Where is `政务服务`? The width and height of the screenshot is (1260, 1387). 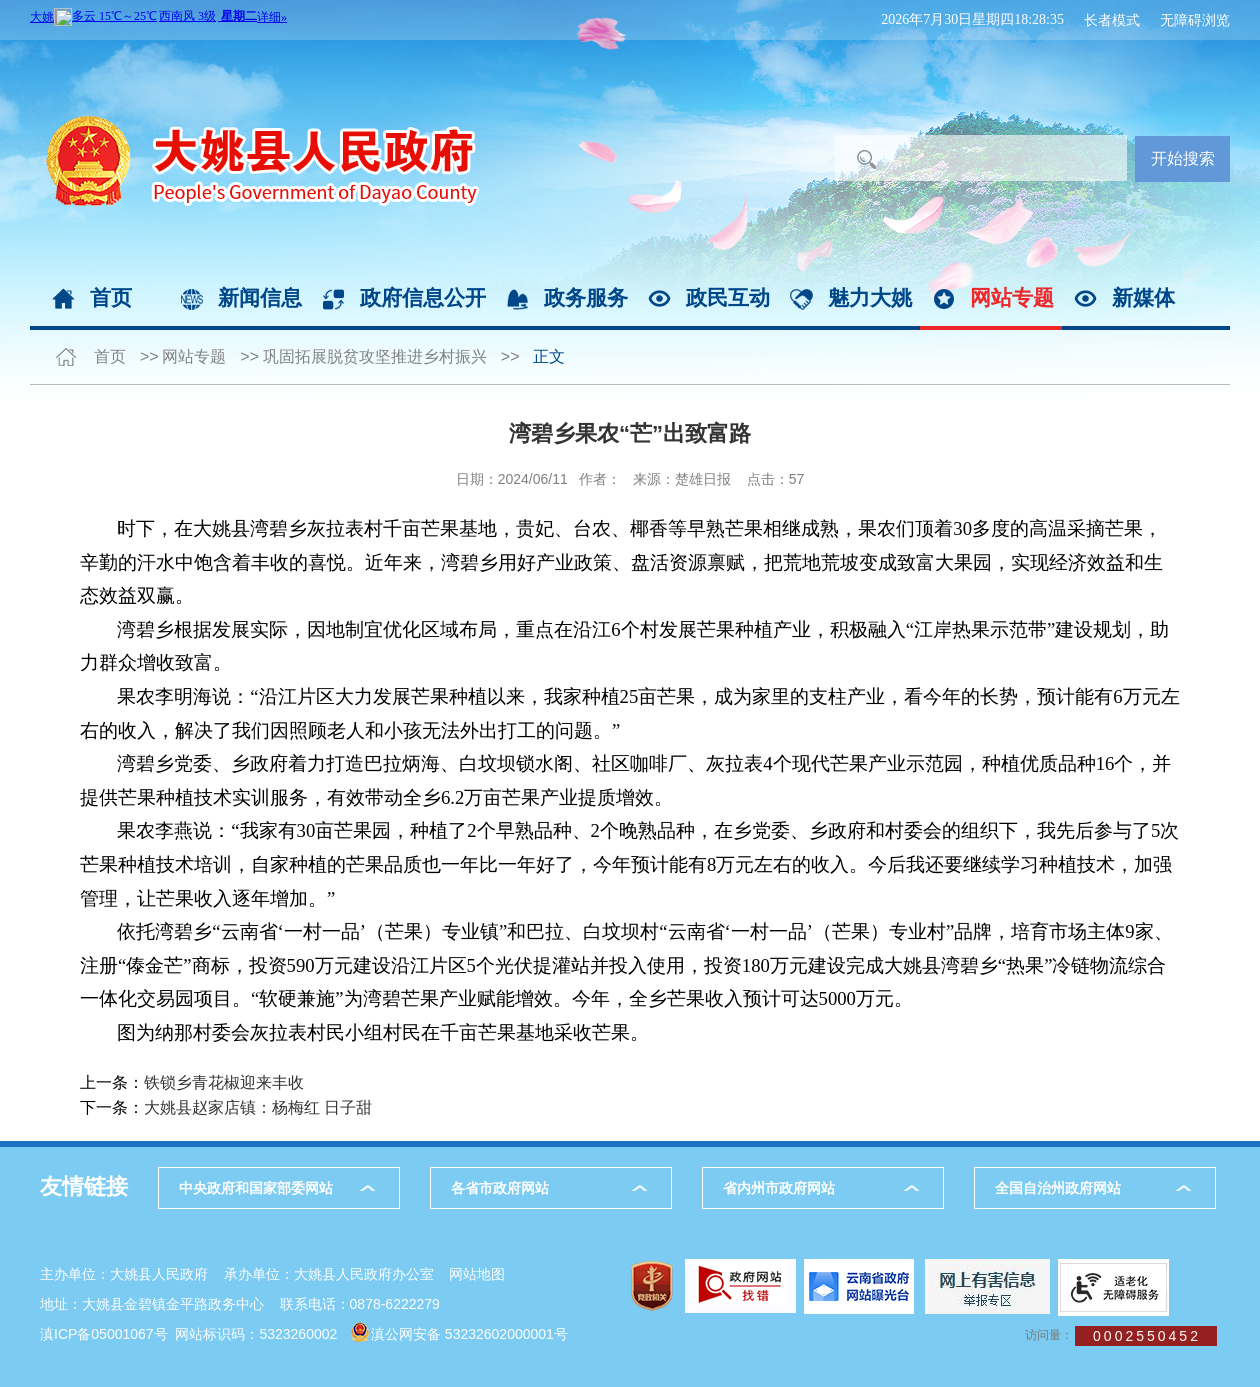 政务服务 is located at coordinates (586, 297).